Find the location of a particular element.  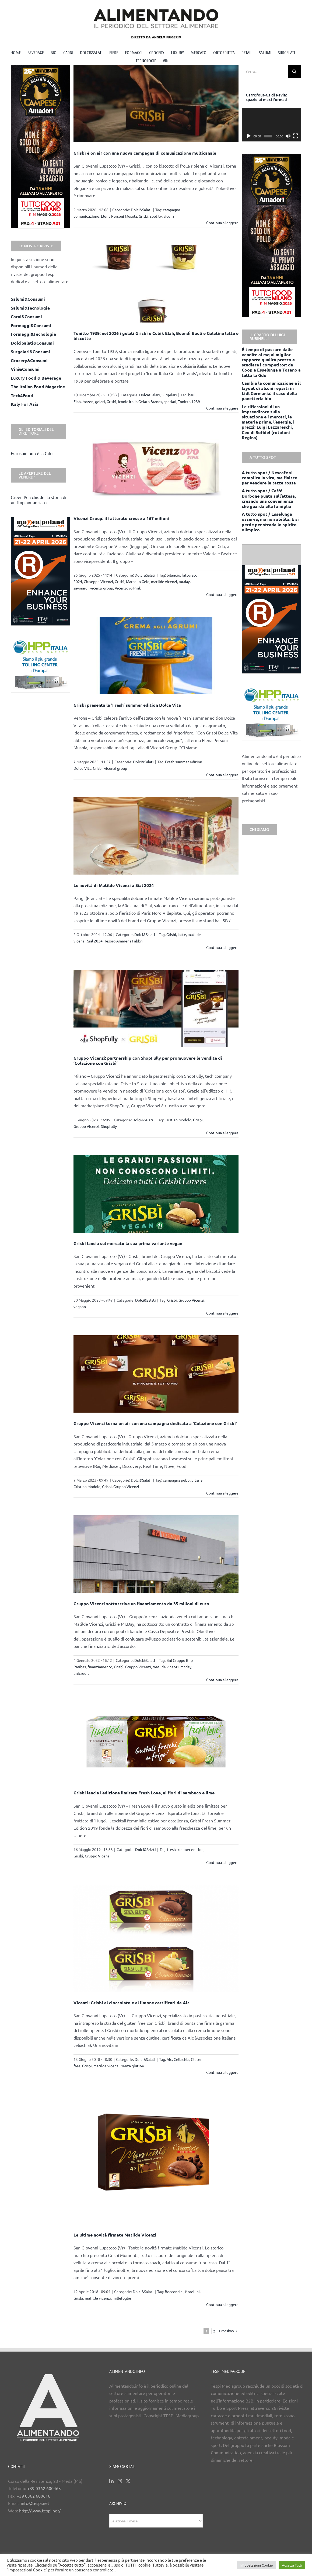

info@tespi.net is located at coordinates (35, 2503).